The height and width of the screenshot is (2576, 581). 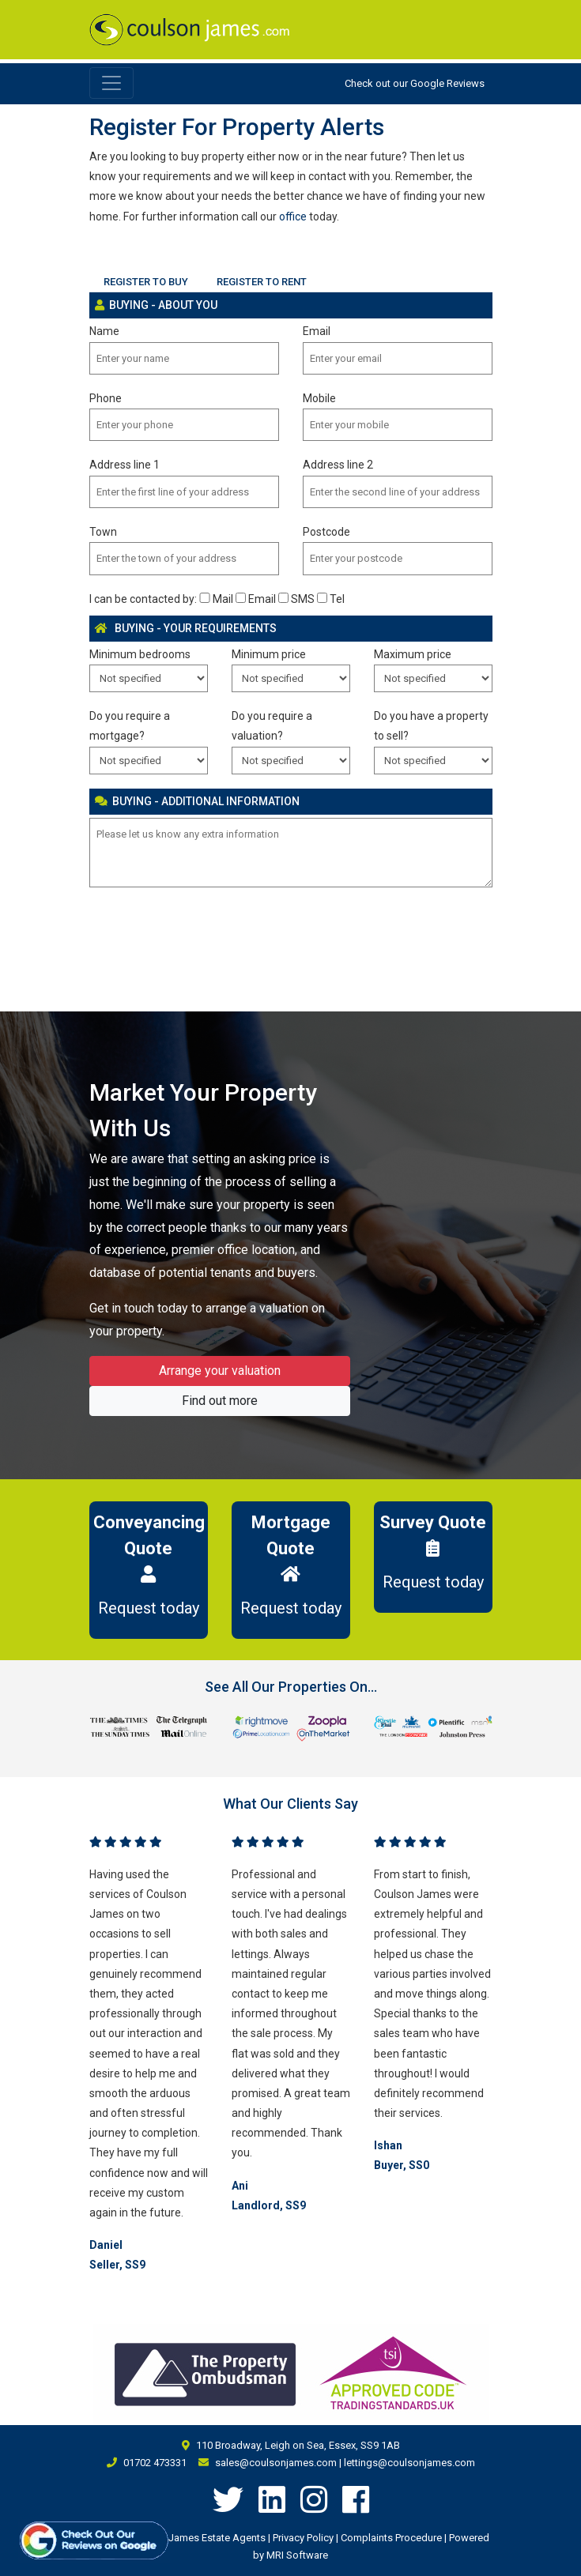 What do you see at coordinates (297, 2555) in the screenshot?
I see `MRI Software` at bounding box center [297, 2555].